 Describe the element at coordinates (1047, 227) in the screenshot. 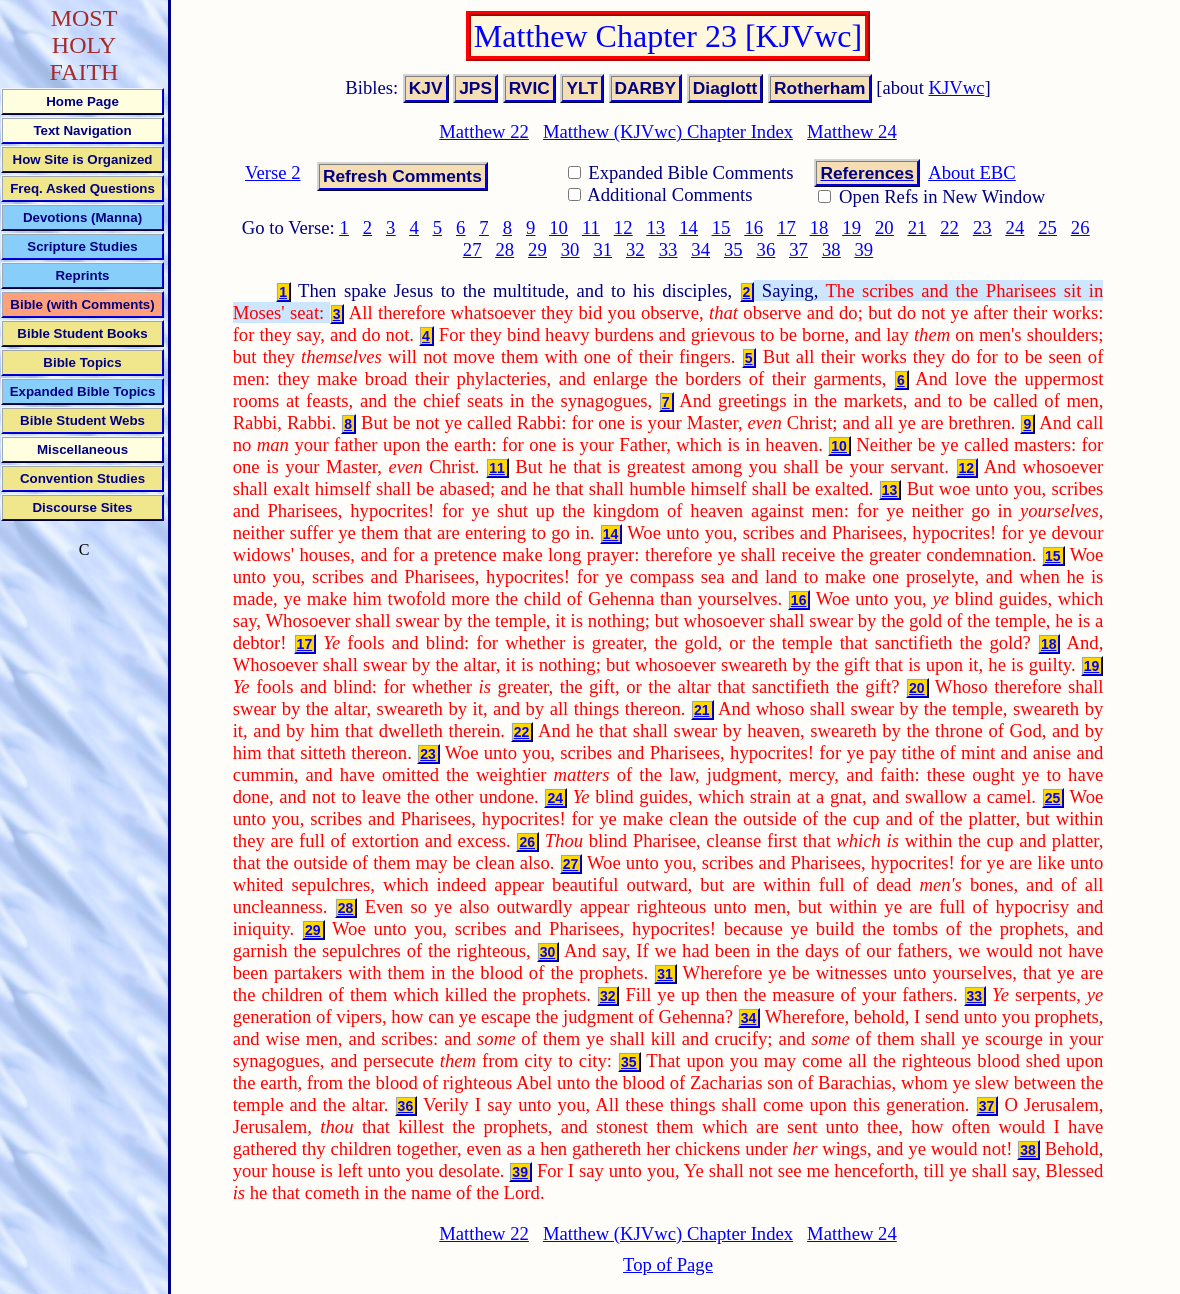

I see `25` at that location.